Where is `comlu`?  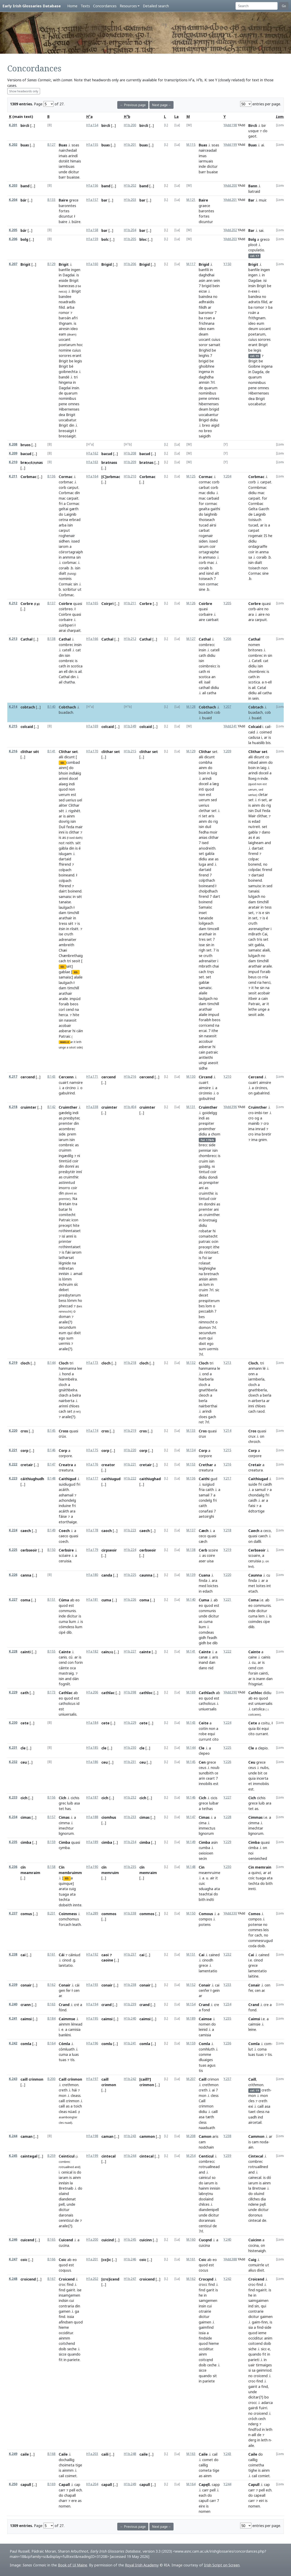 comlu is located at coordinates (106, 2043).